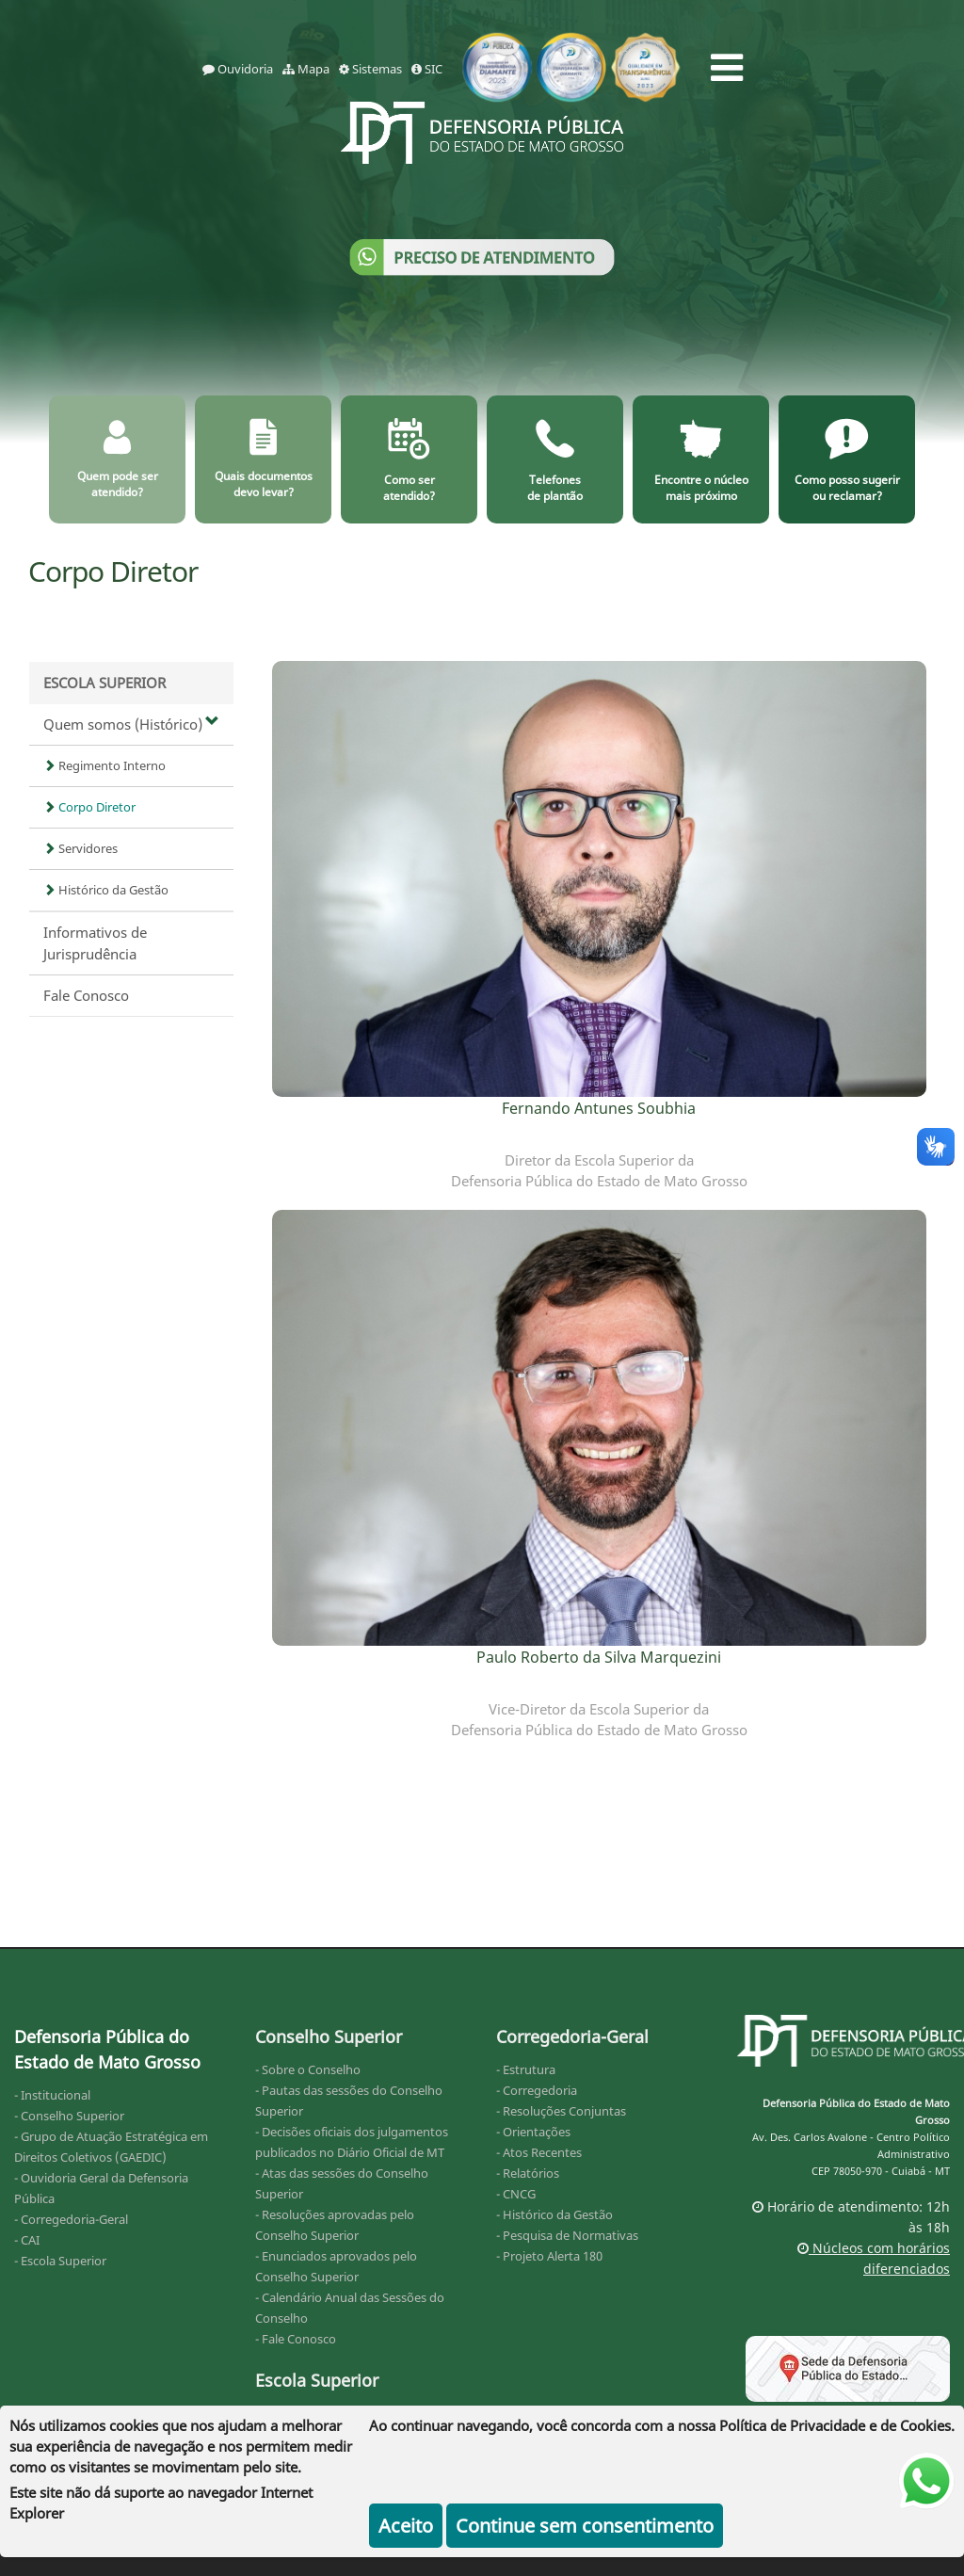 The height and width of the screenshot is (2576, 964). What do you see at coordinates (549, 2255) in the screenshot?
I see `- Projeto Alerta 180` at bounding box center [549, 2255].